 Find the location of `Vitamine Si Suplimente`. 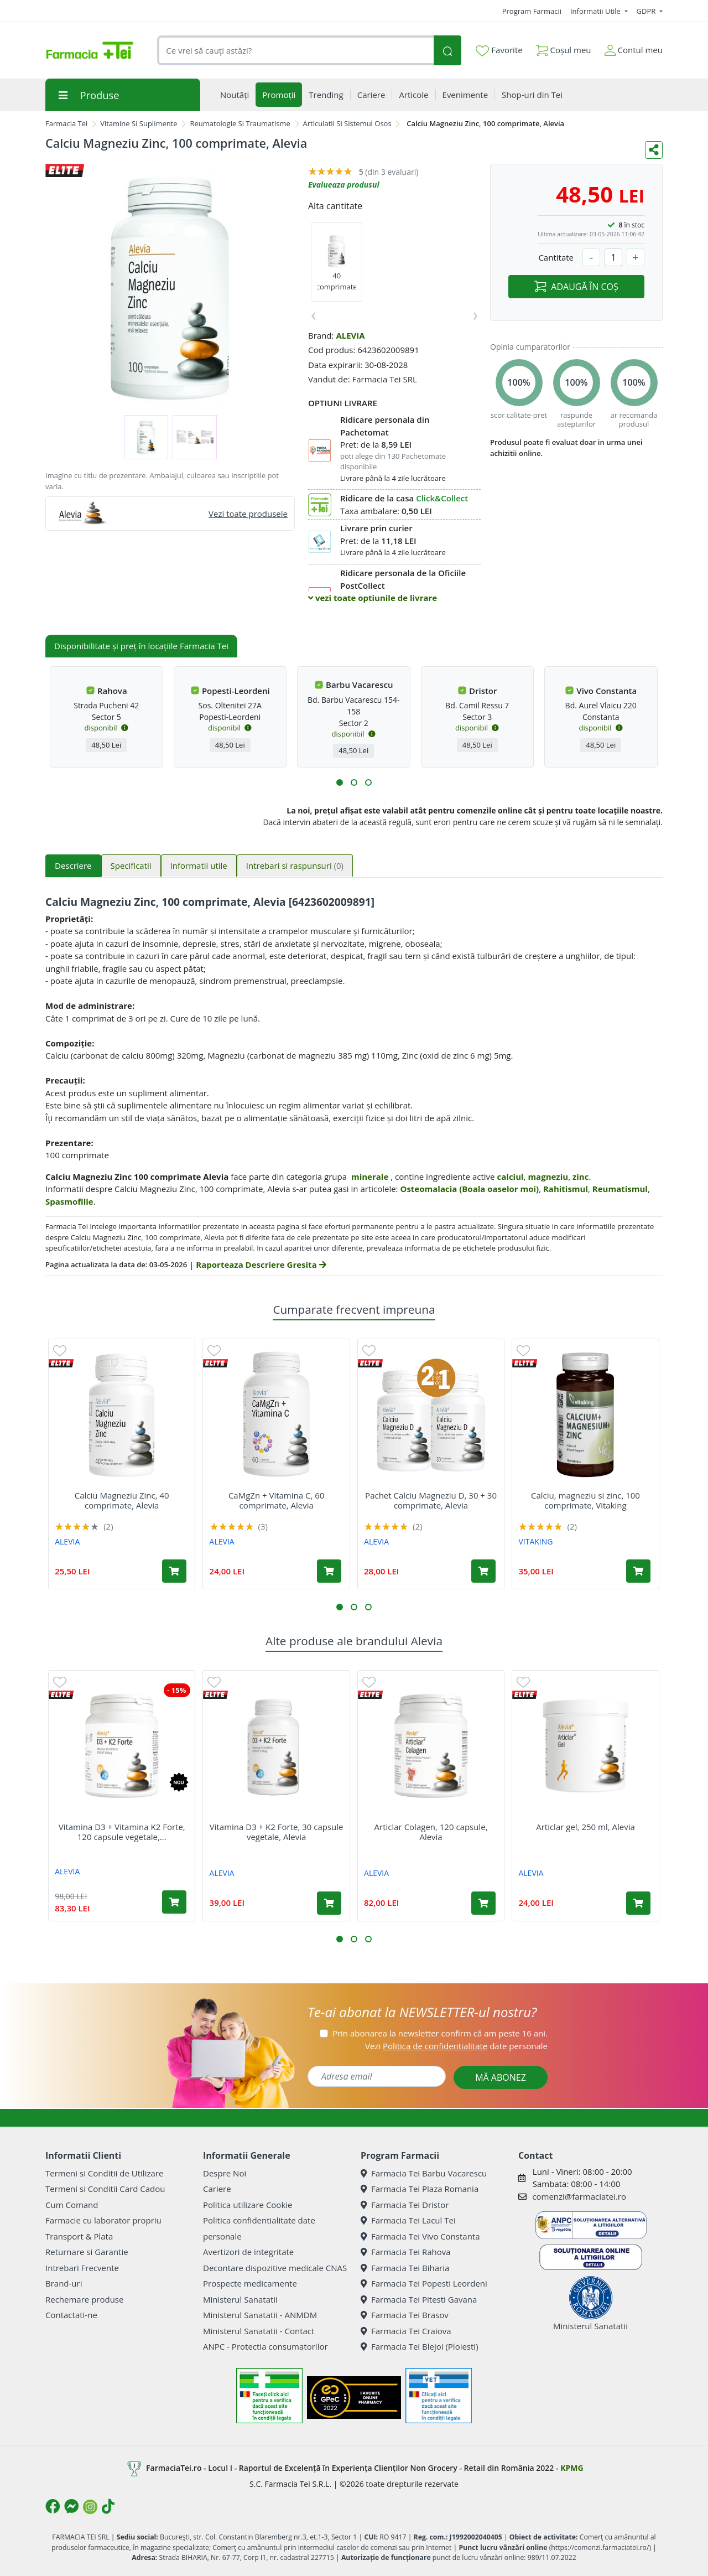

Vitamine Si Suplimente is located at coordinates (139, 123).